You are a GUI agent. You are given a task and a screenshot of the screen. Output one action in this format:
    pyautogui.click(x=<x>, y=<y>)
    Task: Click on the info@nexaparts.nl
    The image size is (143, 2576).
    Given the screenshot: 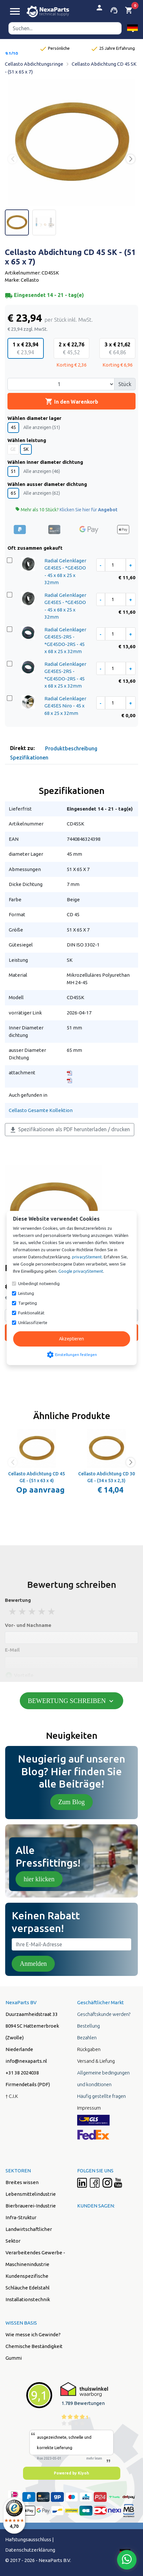 What is the action you would take?
    pyautogui.click(x=26, y=2061)
    